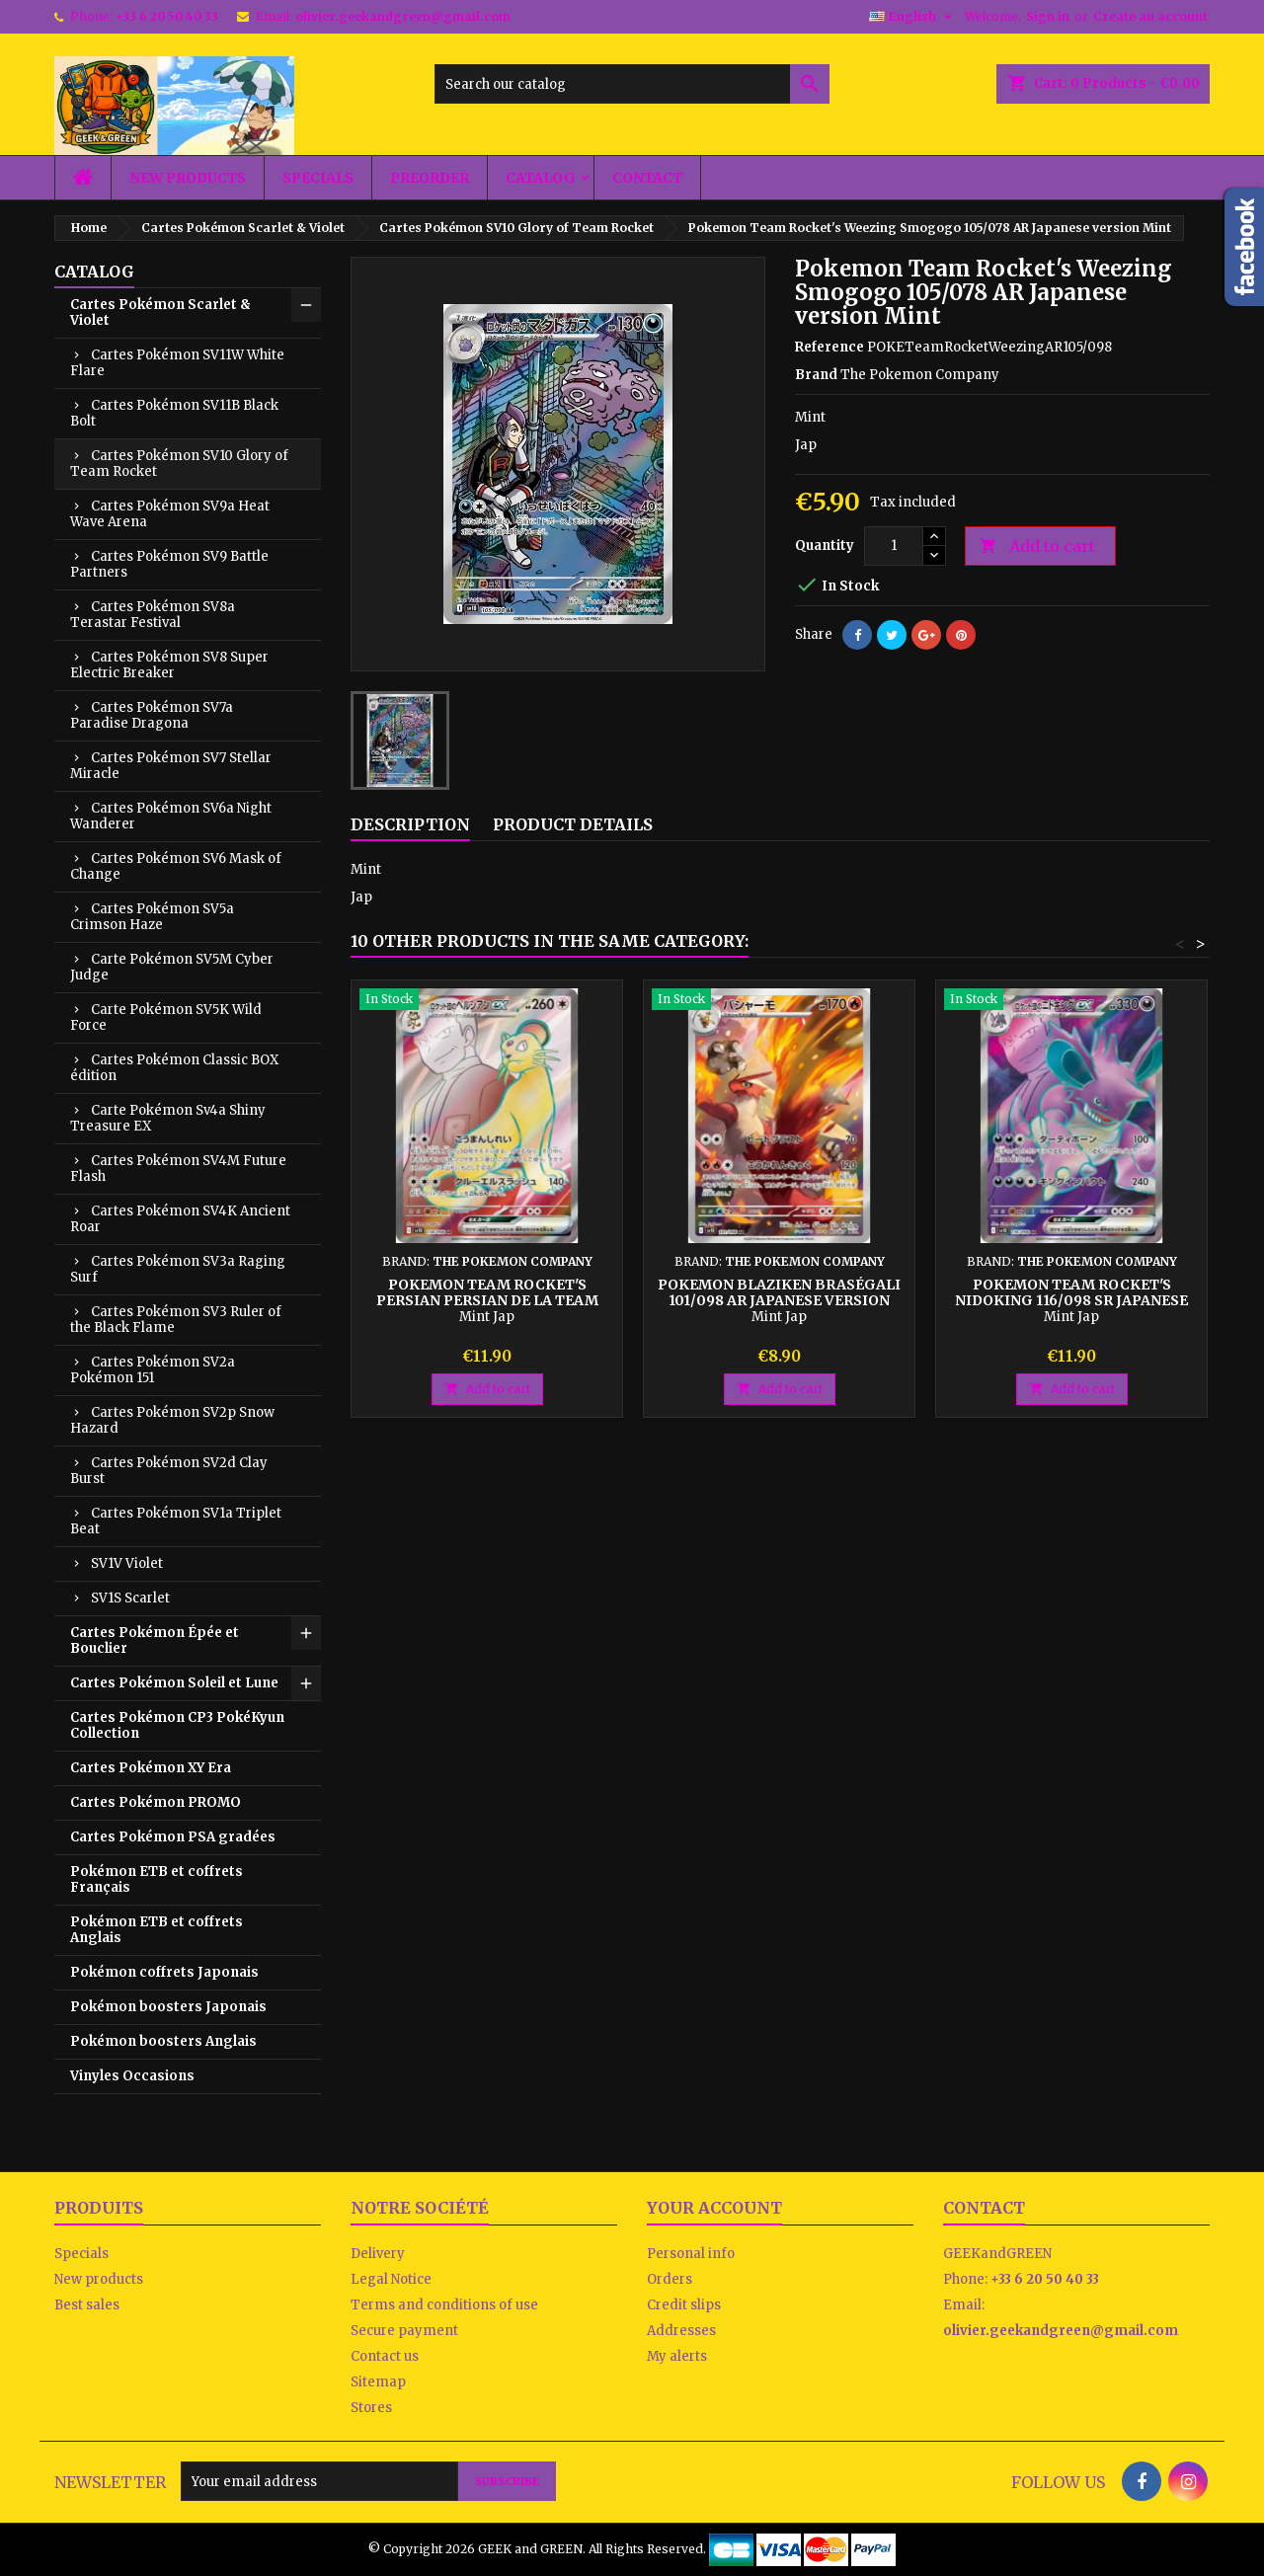 This screenshot has width=1264, height=2576. I want to click on Credit slips, so click(684, 2305).